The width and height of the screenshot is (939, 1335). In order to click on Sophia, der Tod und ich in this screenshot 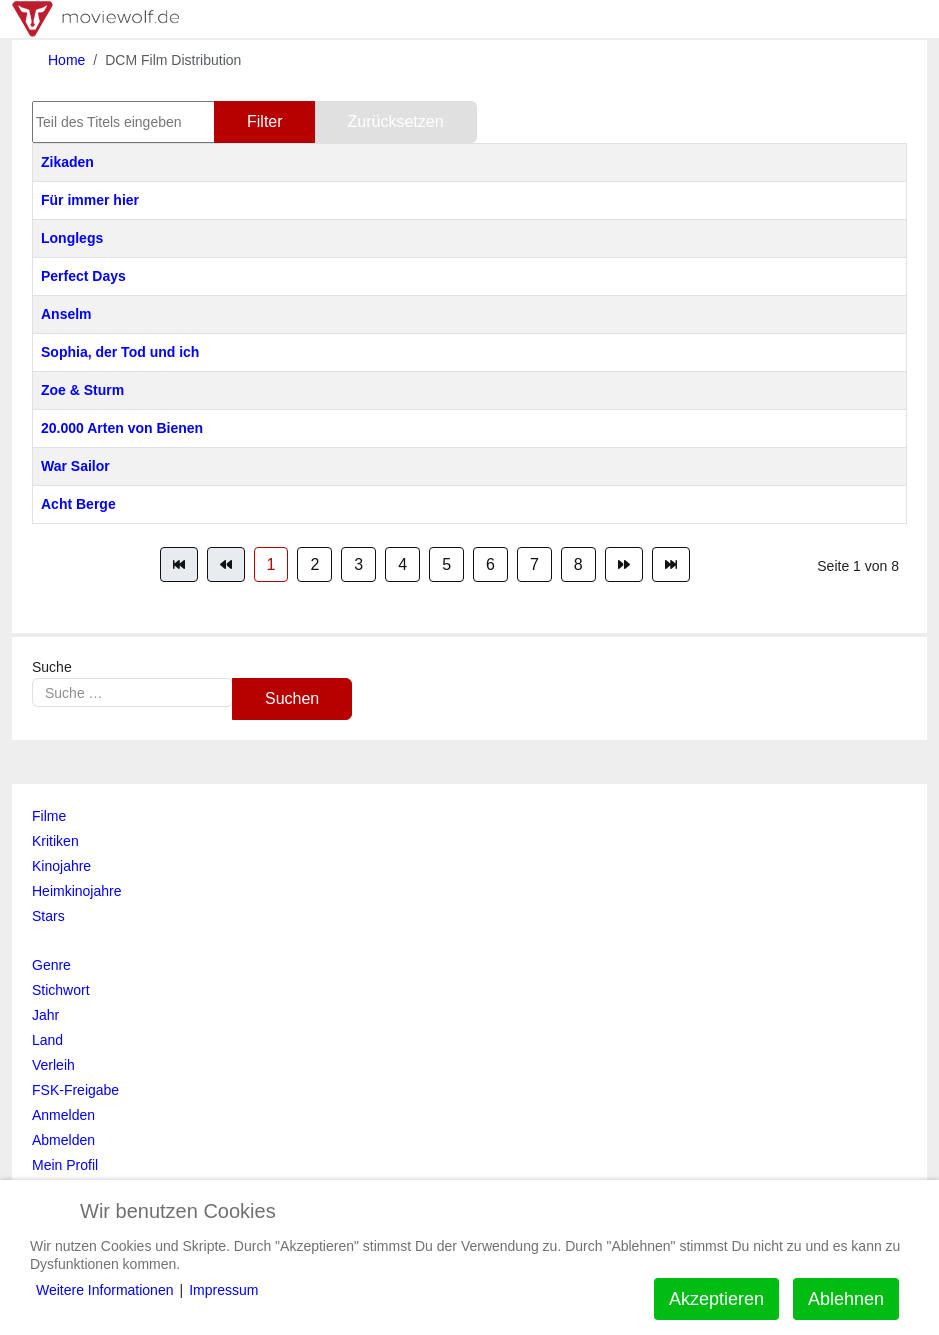, I will do `click(120, 352)`.